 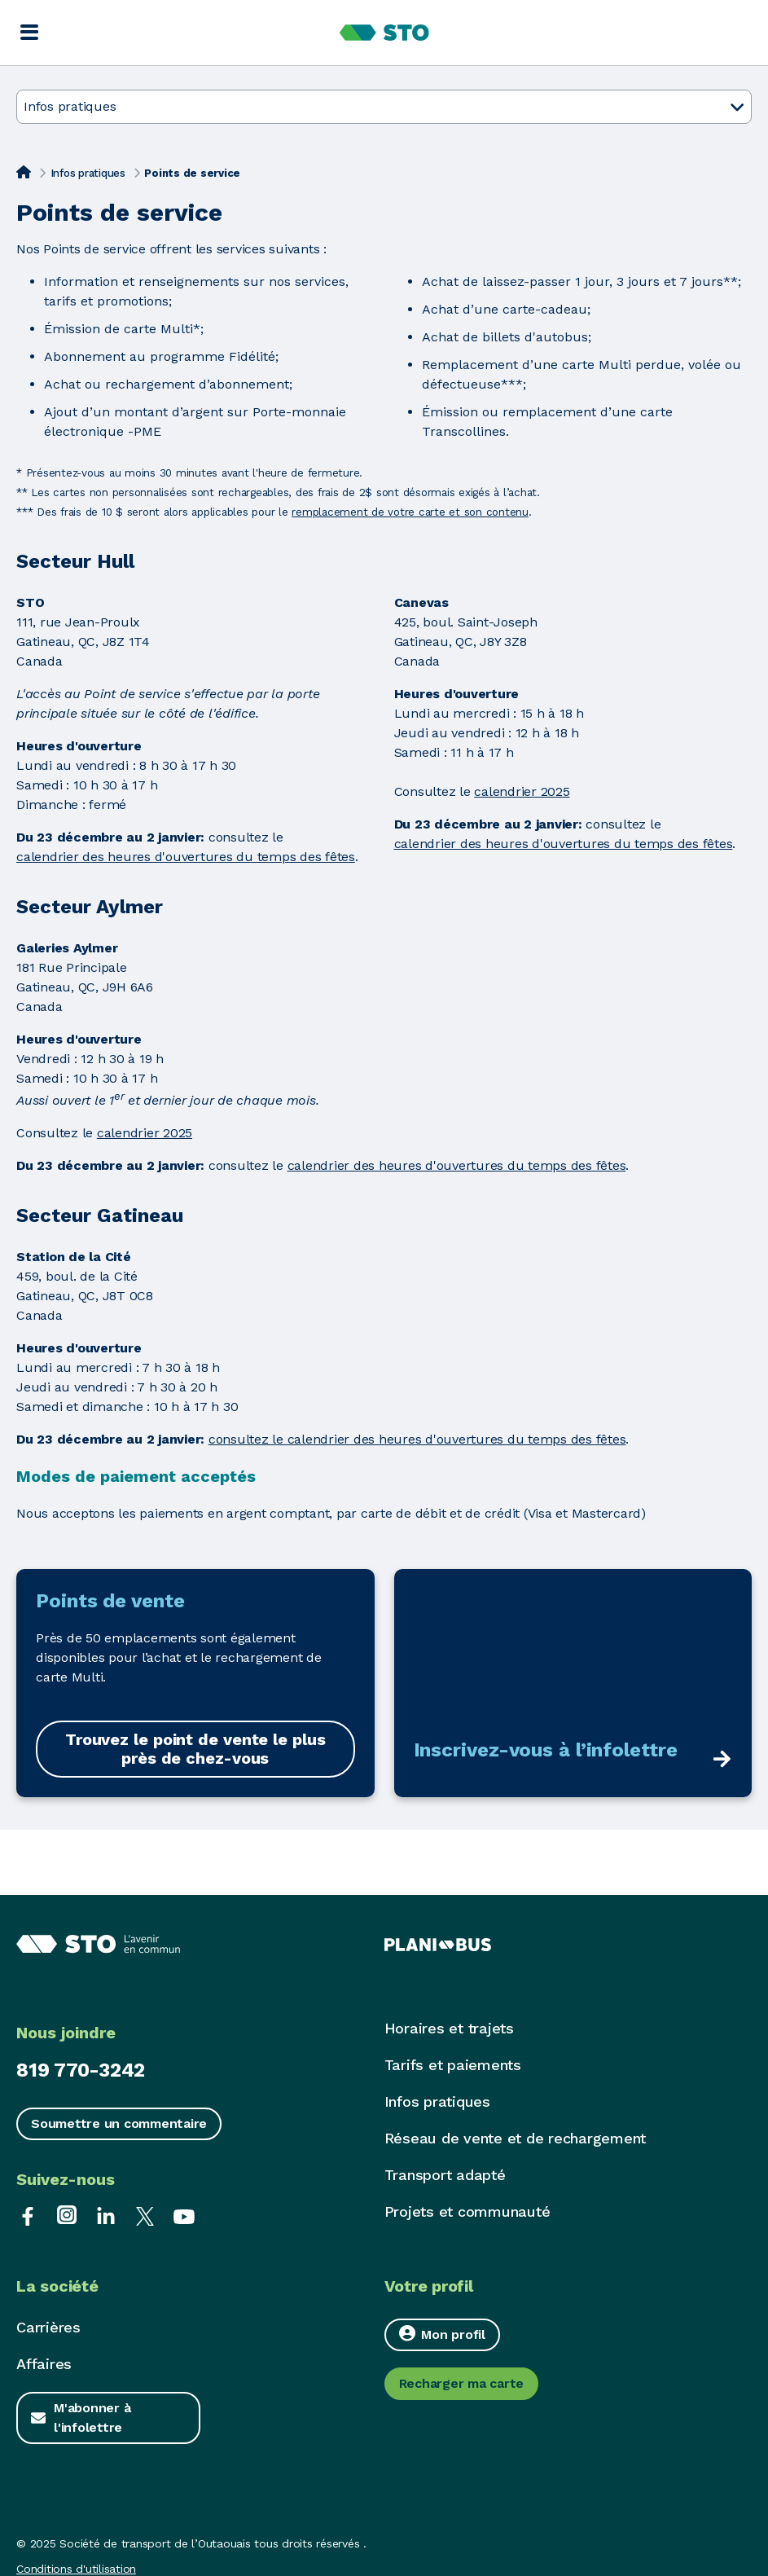 I want to click on Transport adapté, so click(x=445, y=2174).